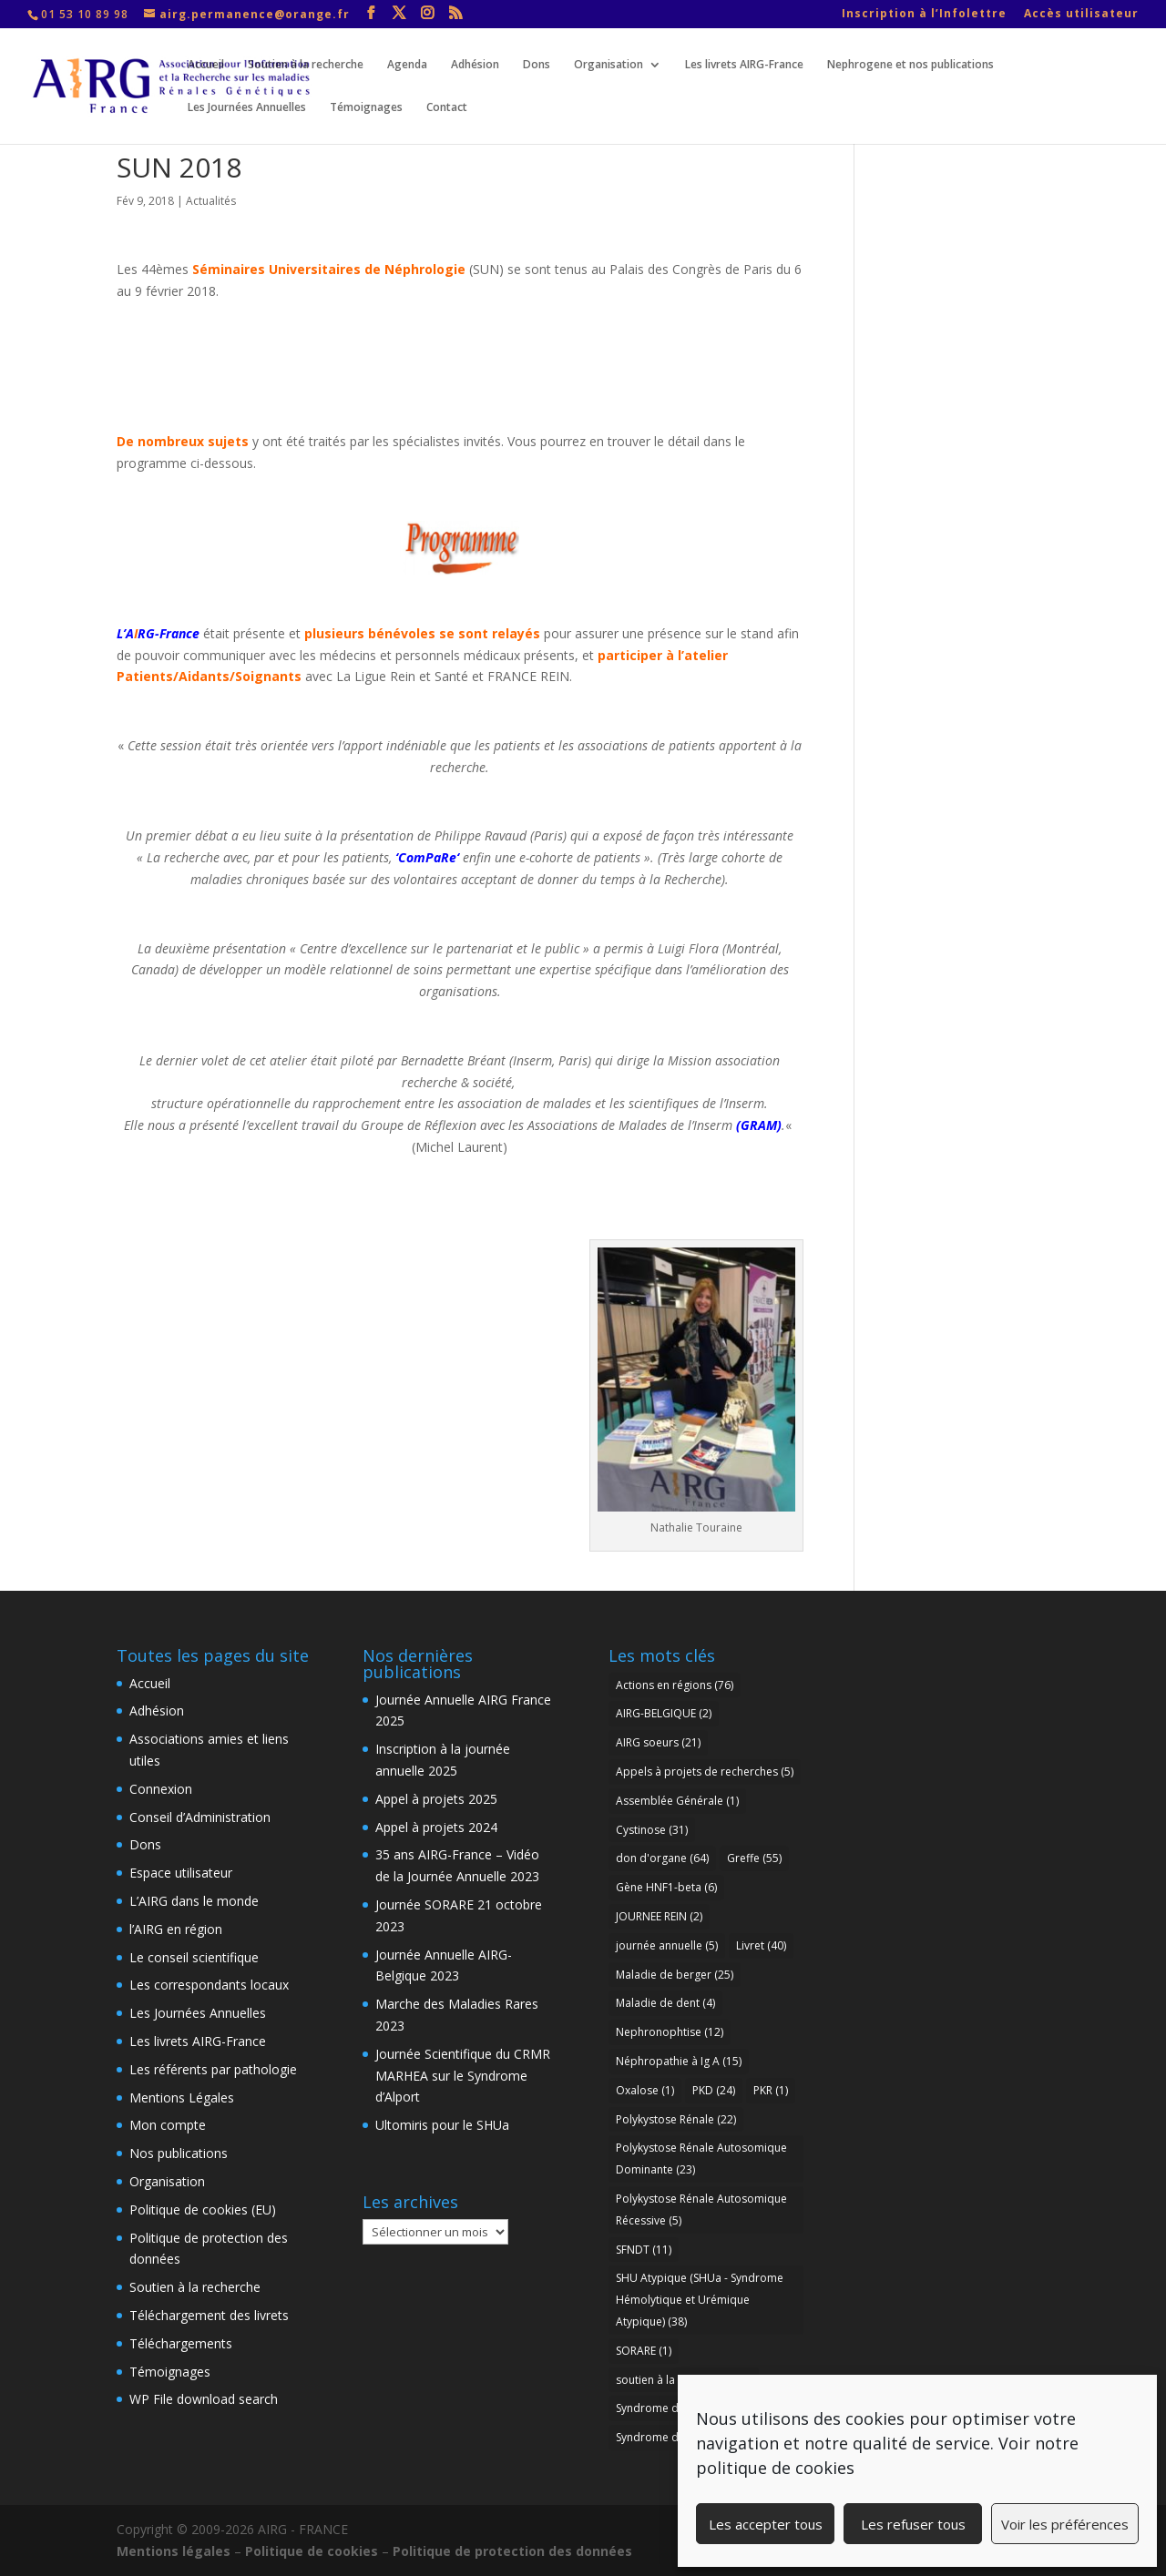  I want to click on PKR [PKR (1 élément)], so click(770, 2090).